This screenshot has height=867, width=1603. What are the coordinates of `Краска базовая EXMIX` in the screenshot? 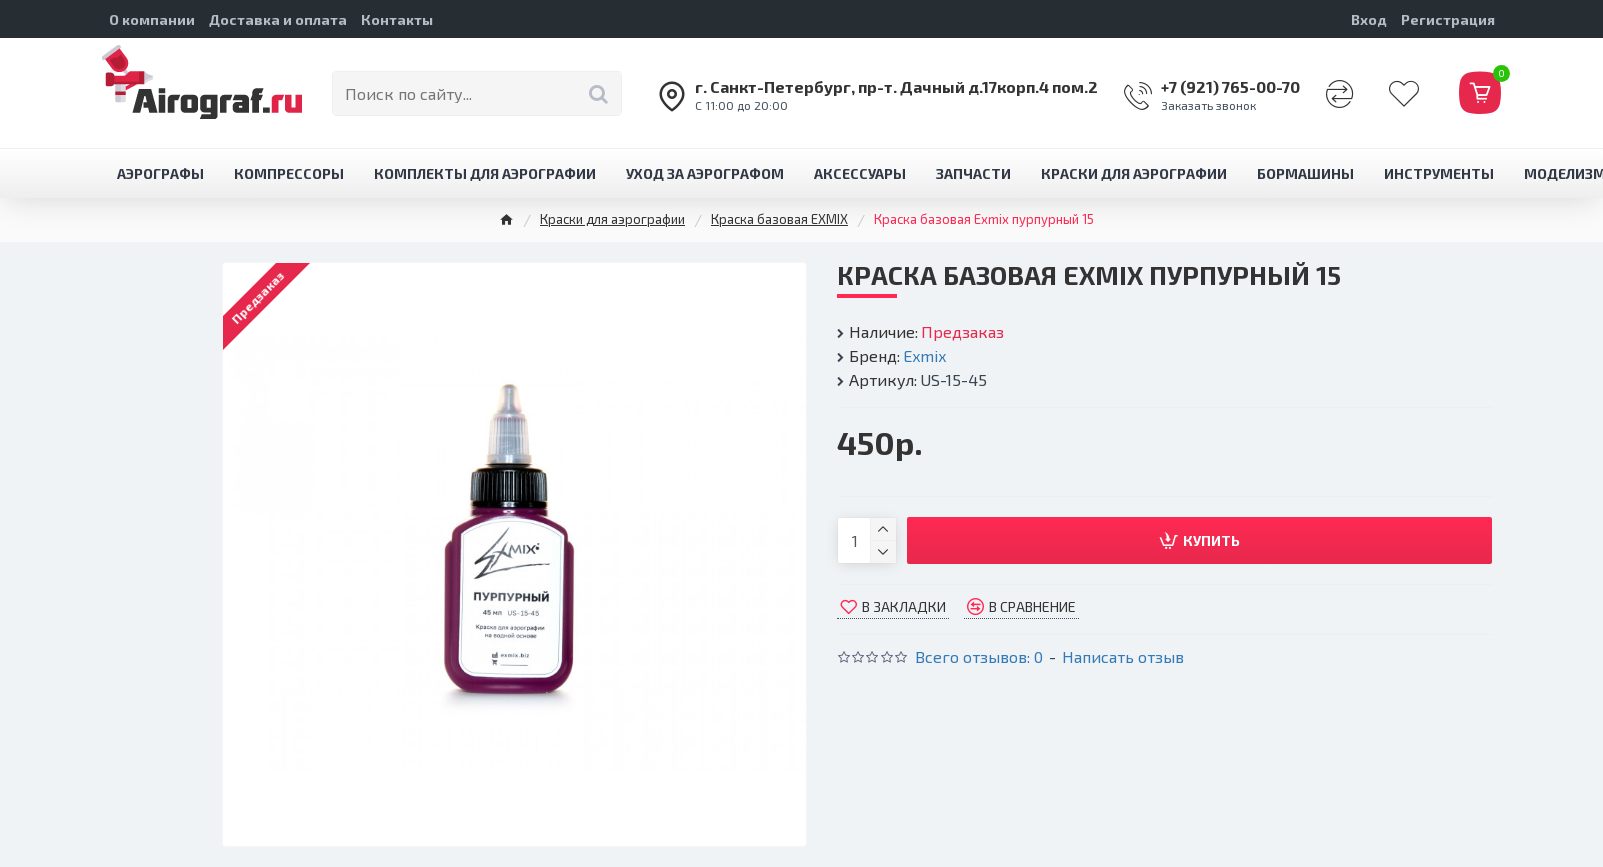 It's located at (779, 219).